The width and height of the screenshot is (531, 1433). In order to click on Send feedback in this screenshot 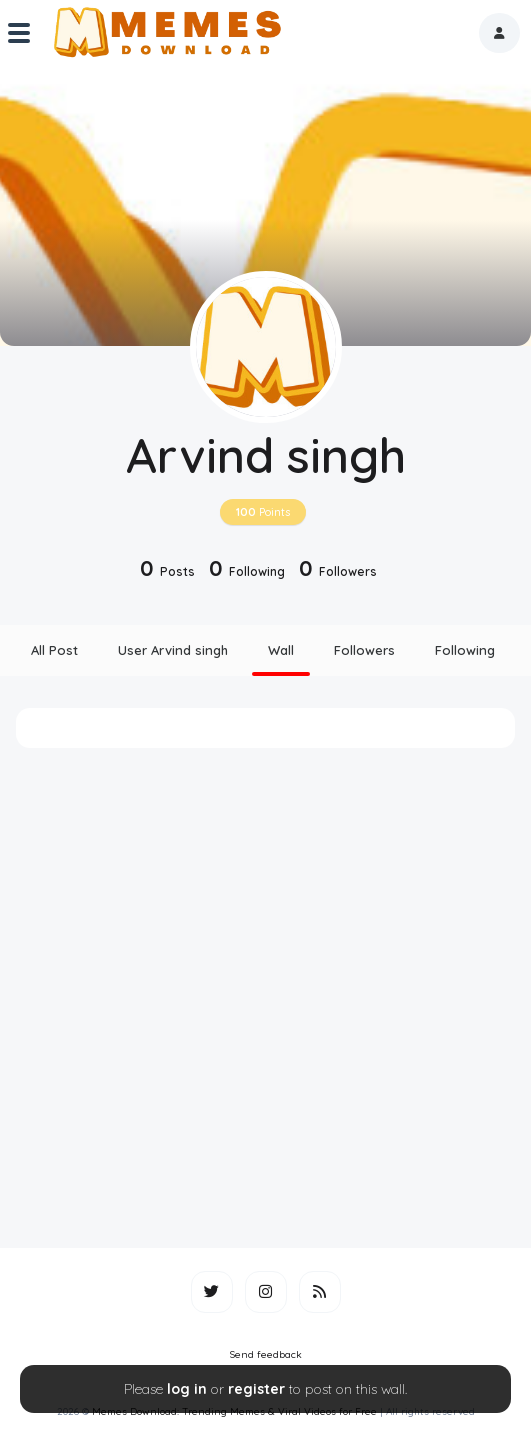, I will do `click(266, 1354)`.